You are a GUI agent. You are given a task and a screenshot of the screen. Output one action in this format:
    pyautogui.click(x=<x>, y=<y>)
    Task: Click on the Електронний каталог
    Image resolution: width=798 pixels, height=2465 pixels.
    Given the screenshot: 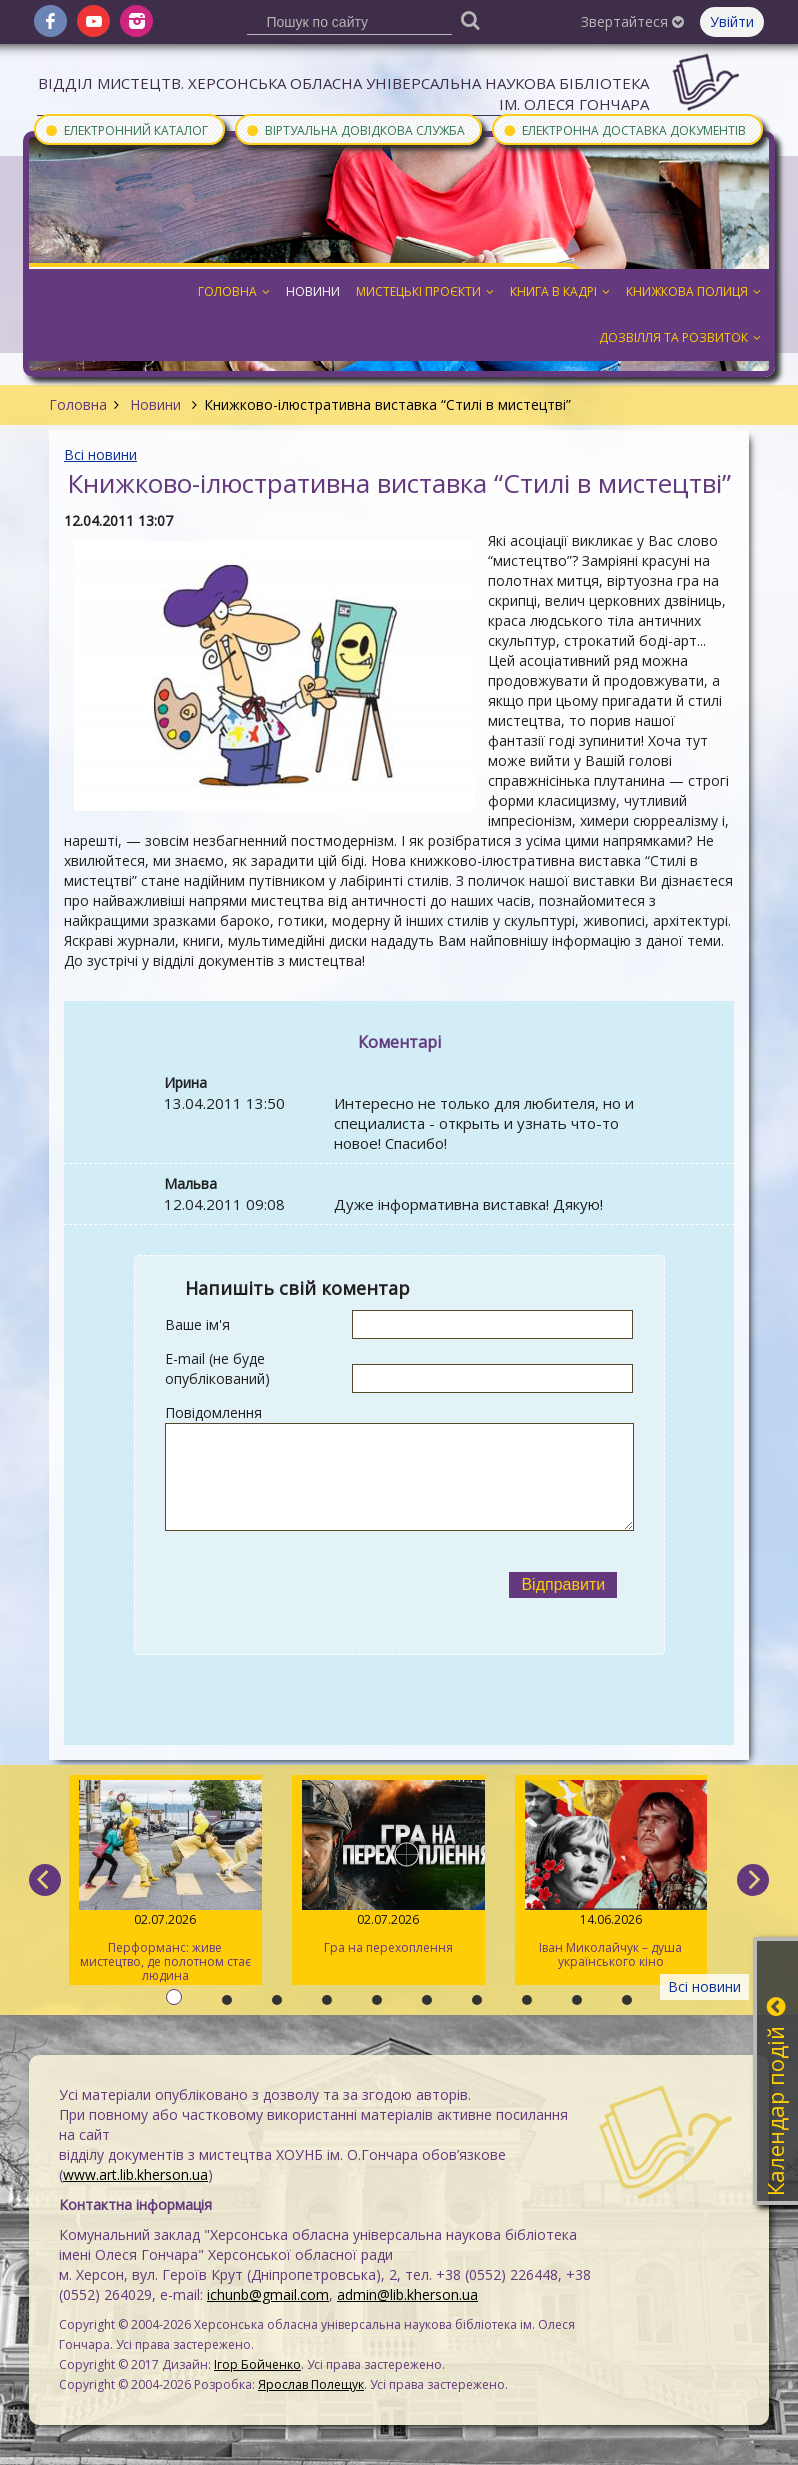 What is the action you would take?
    pyautogui.click(x=126, y=129)
    